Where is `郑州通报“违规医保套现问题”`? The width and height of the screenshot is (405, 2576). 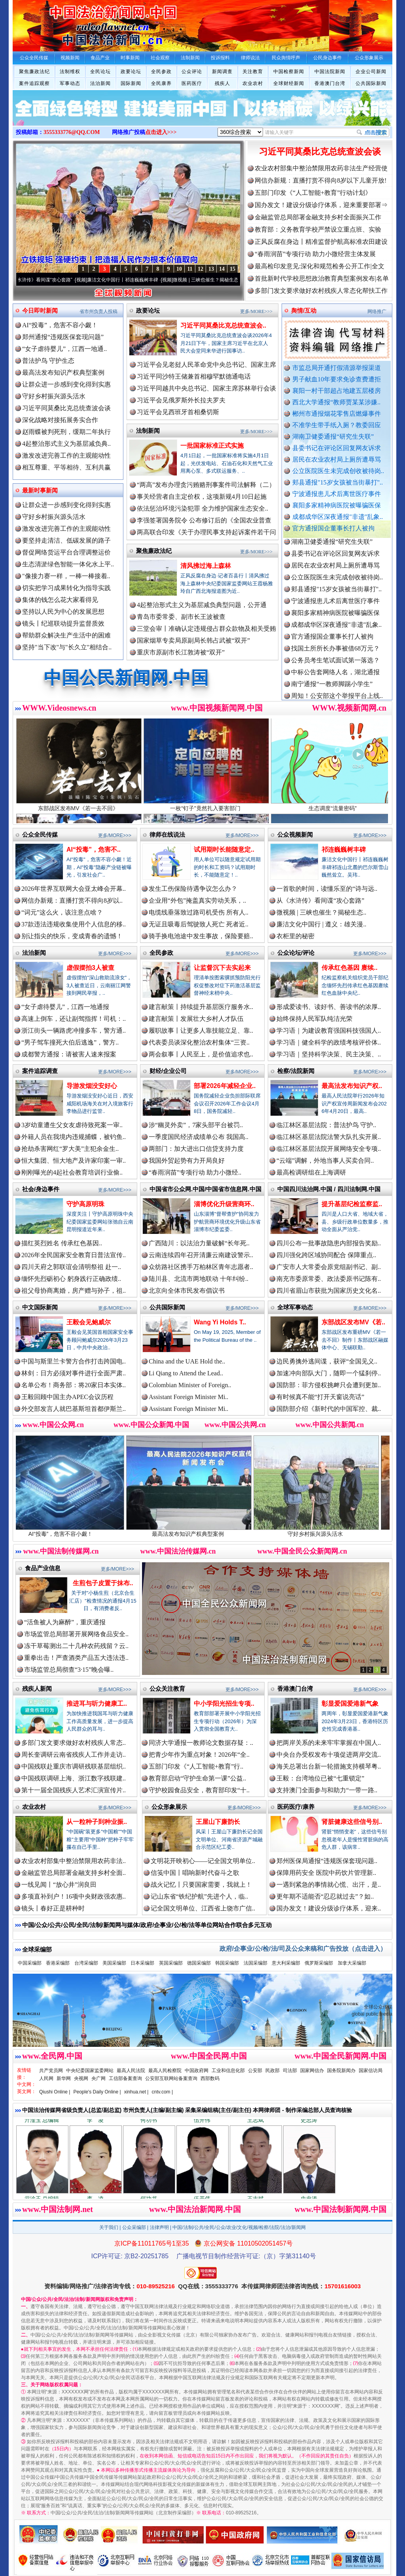 郑州通报“违规医保套现问题” is located at coordinates (63, 337).